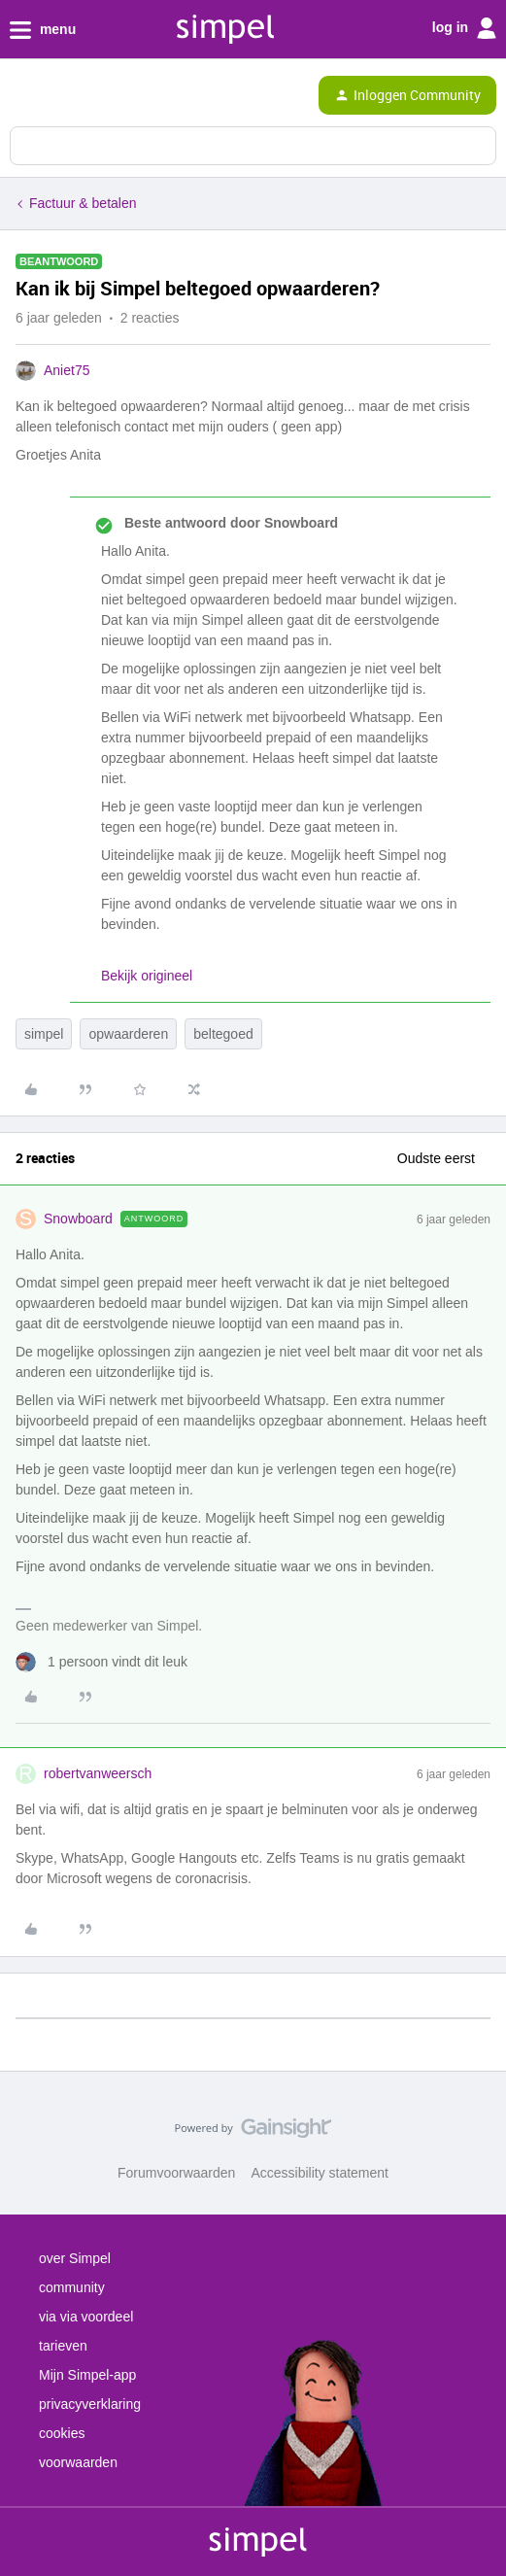 Image resolution: width=506 pixels, height=2576 pixels. What do you see at coordinates (99, 95) in the screenshot?
I see `[Forum|go.to.homepage]` at bounding box center [99, 95].